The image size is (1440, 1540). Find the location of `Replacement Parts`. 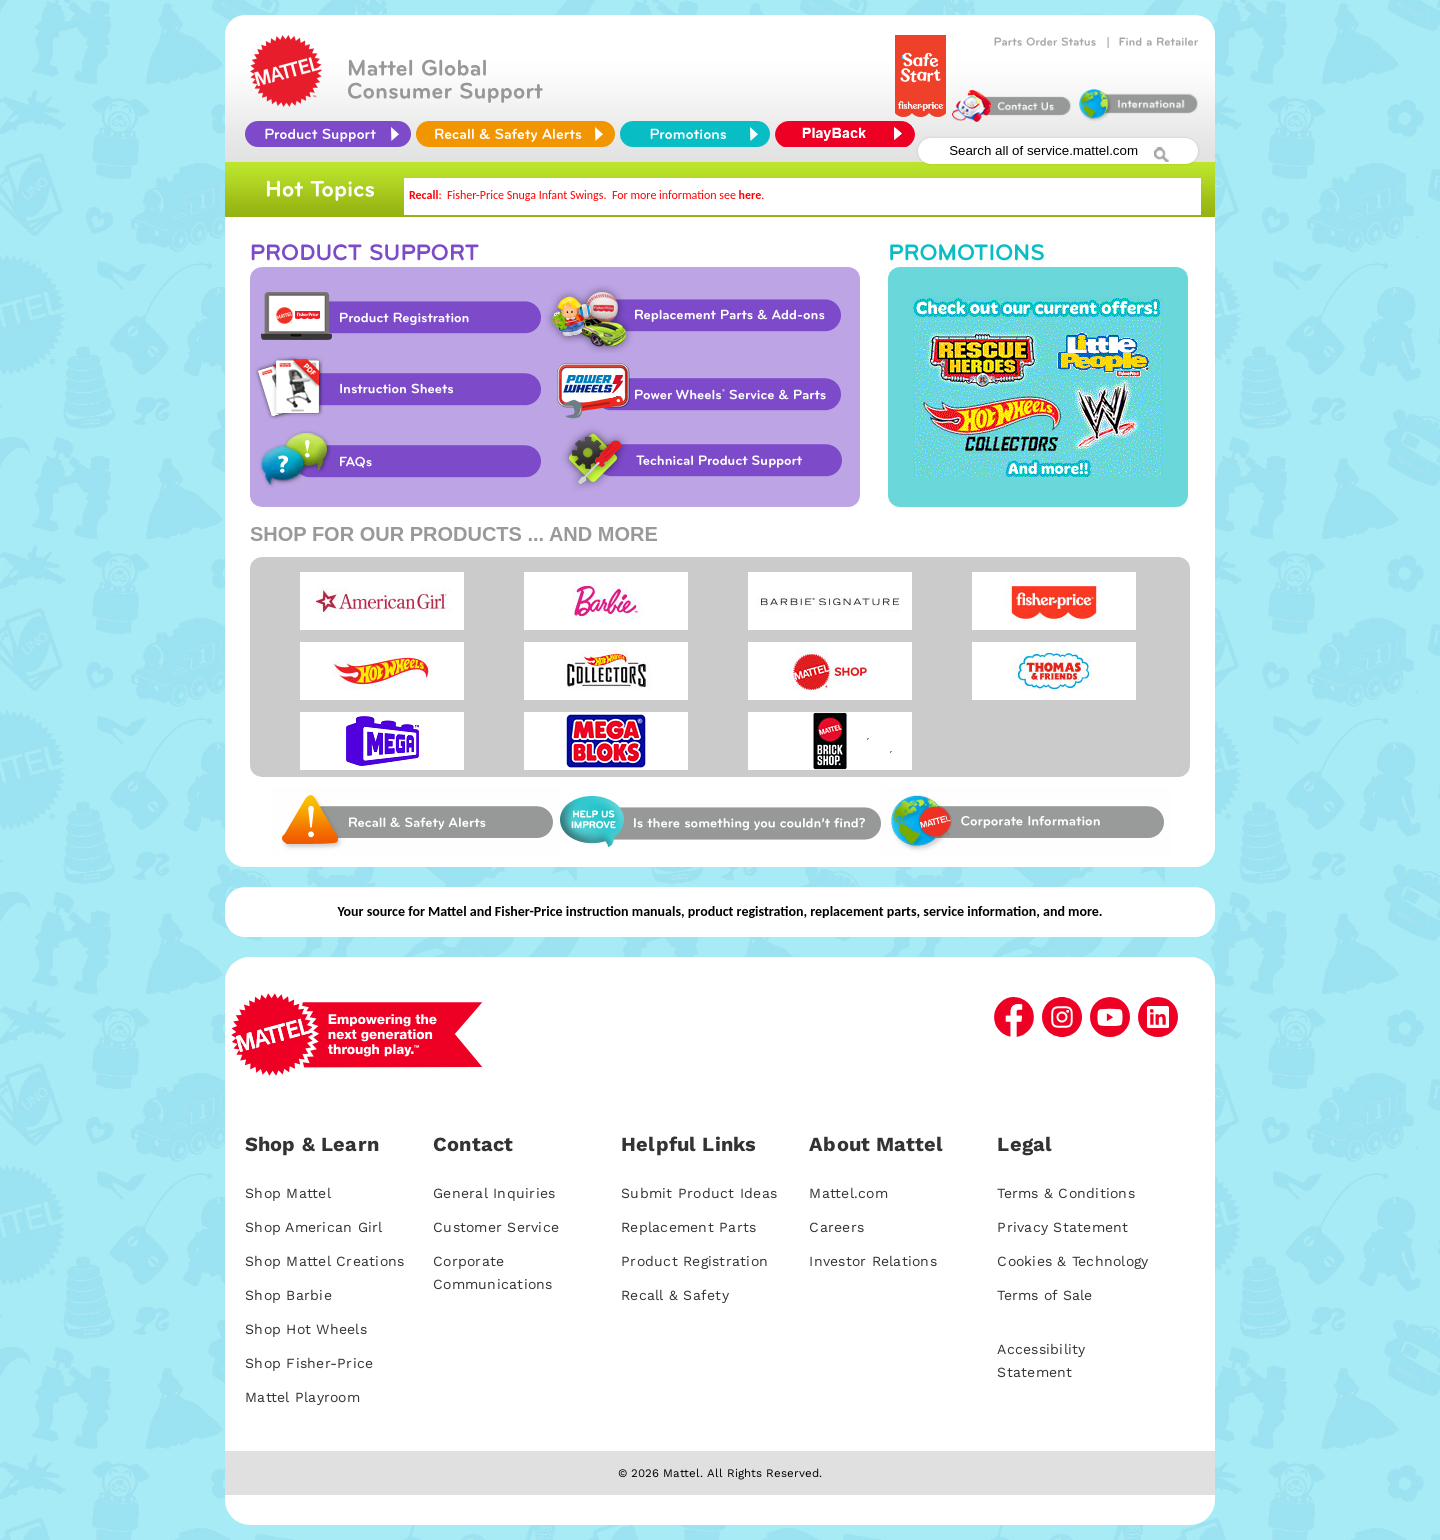

Replacement Parts is located at coordinates (688, 1227).